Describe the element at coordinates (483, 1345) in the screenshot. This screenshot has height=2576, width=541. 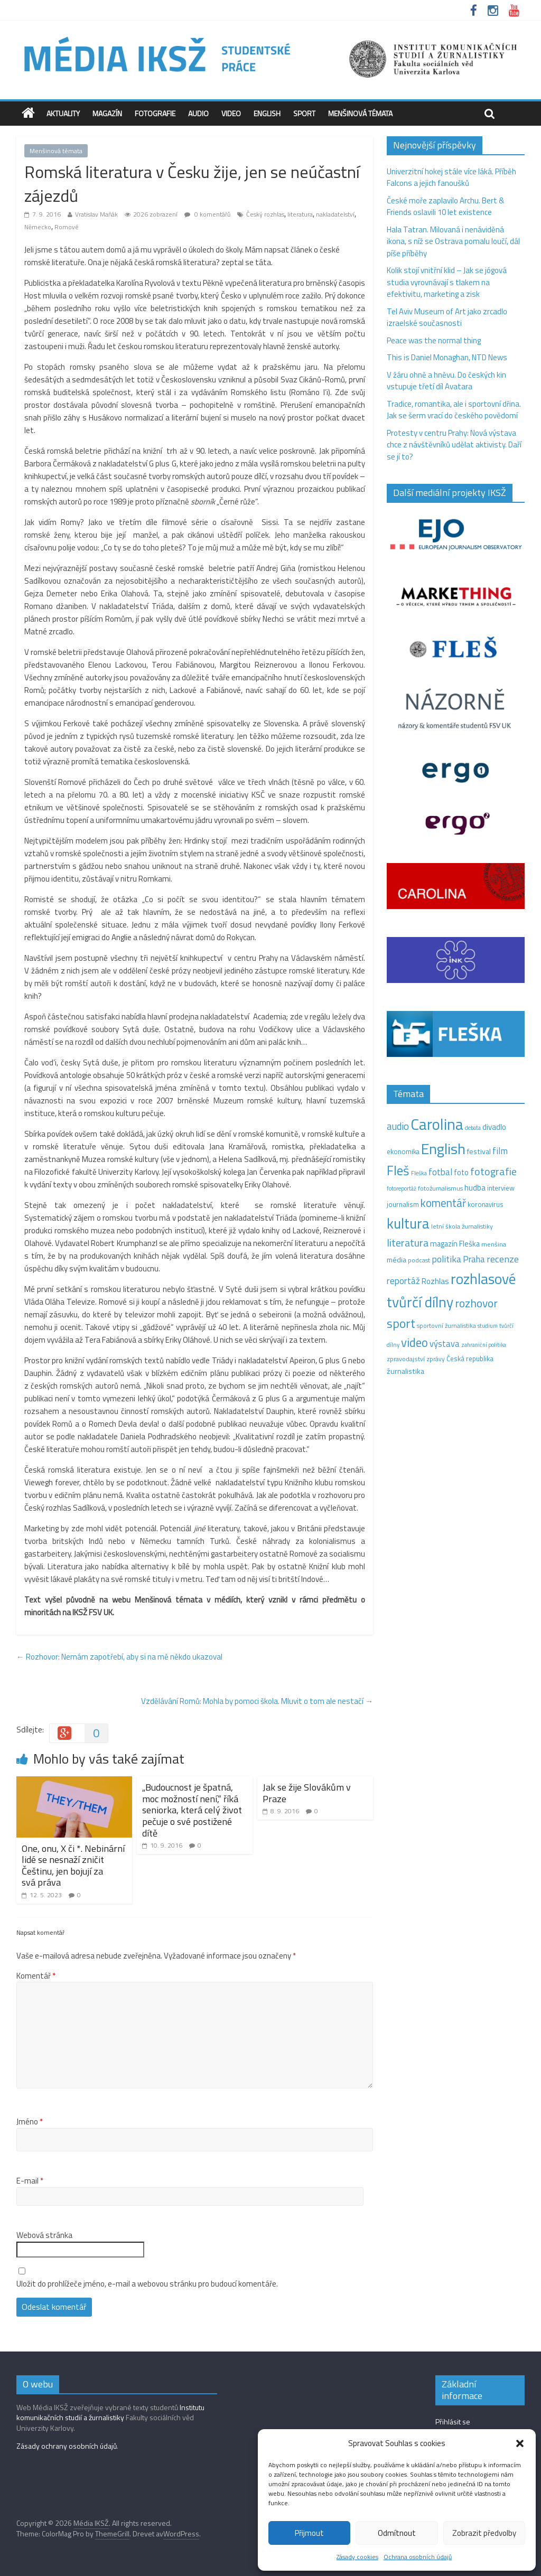
I see `zahraniční politika [zahraniční politika (9 položek)]` at that location.